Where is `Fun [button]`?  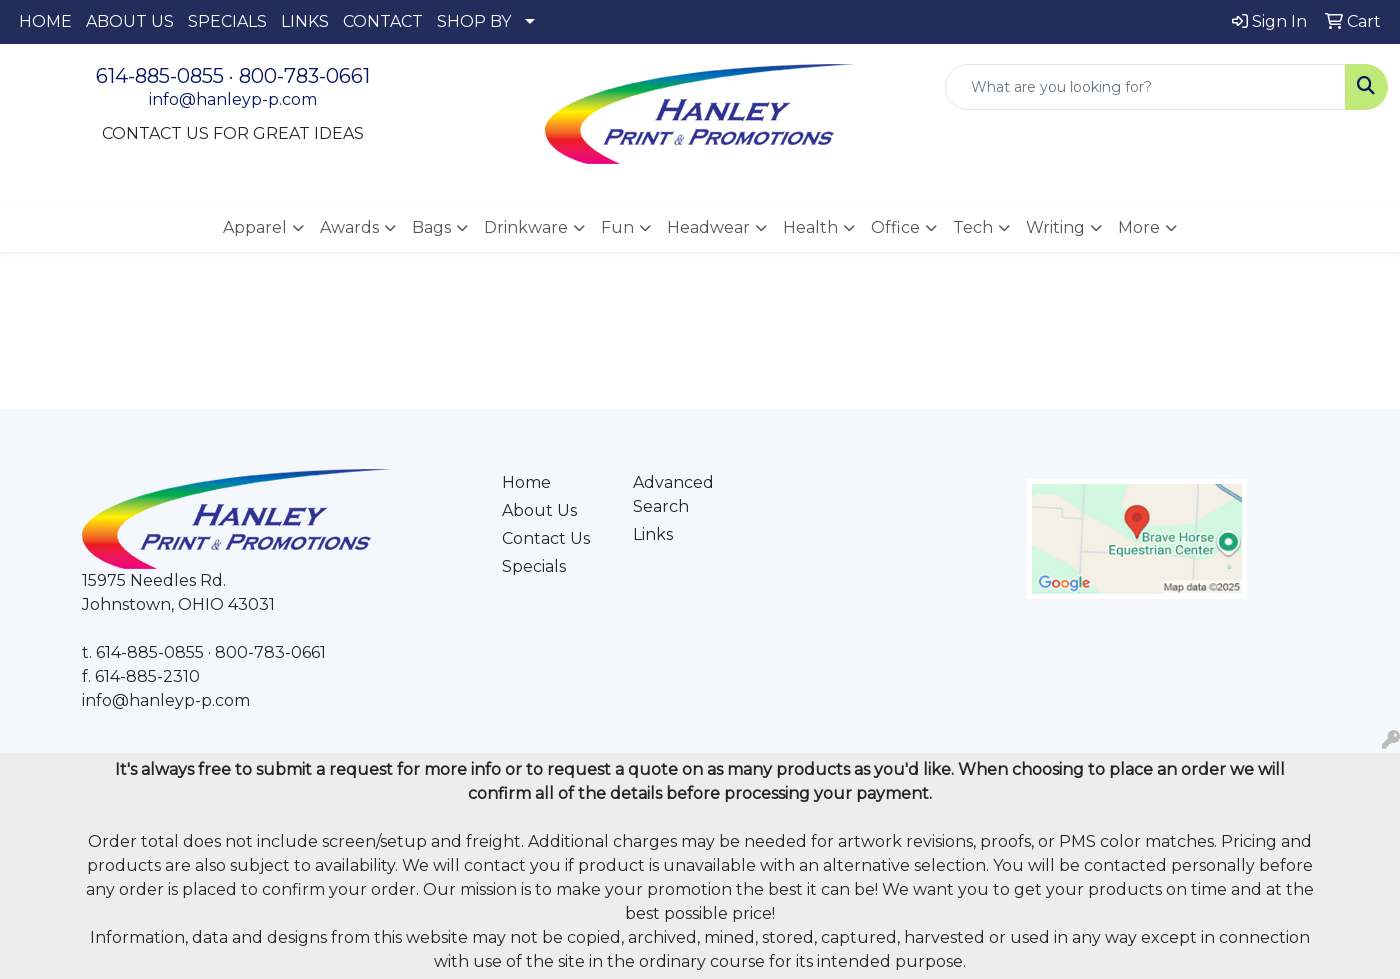
Fun [button] is located at coordinates (617, 227).